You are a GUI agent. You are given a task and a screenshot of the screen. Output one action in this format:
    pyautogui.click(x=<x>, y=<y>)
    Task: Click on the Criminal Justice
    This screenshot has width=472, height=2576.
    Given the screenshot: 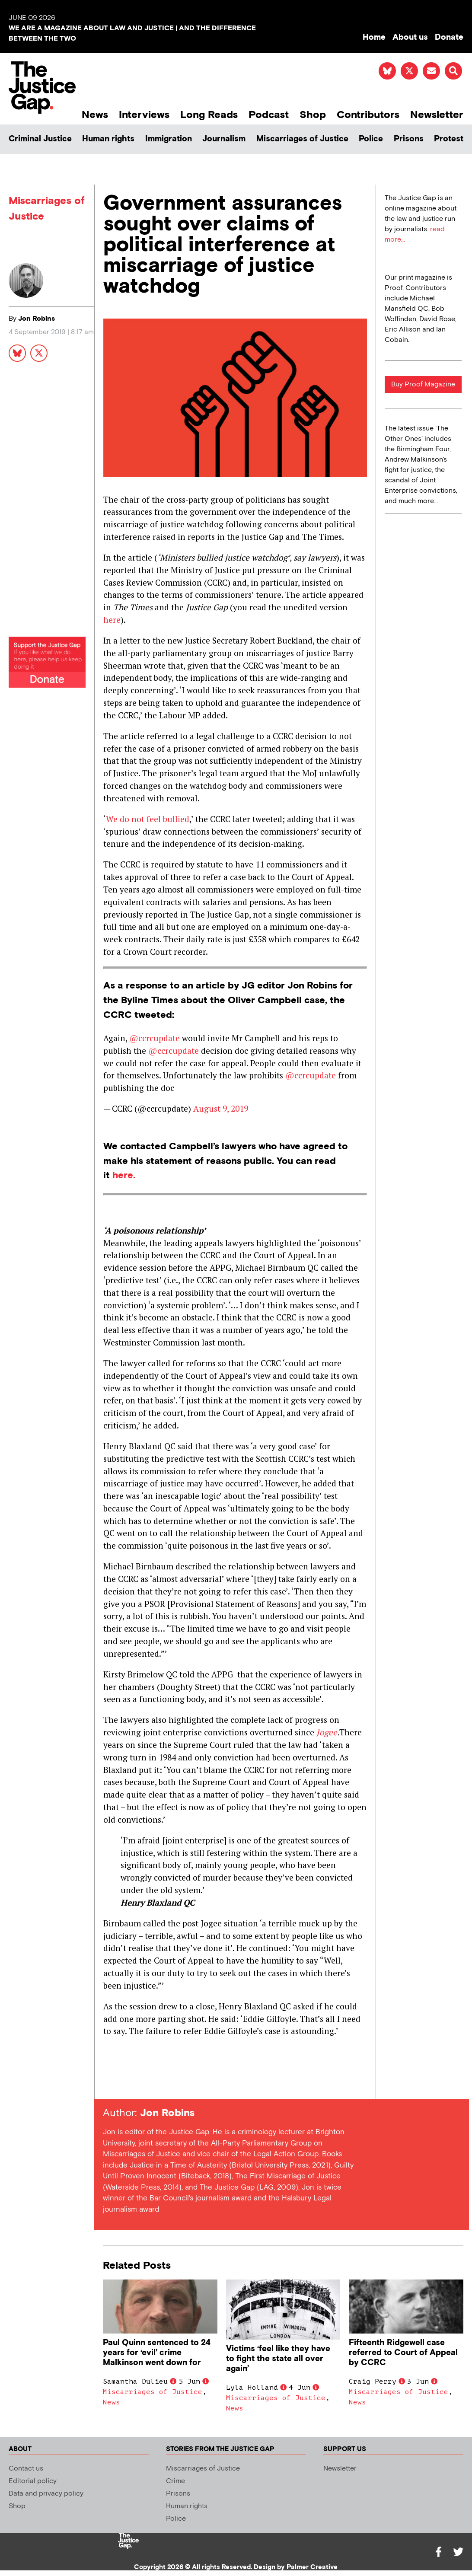 What is the action you would take?
    pyautogui.click(x=40, y=139)
    